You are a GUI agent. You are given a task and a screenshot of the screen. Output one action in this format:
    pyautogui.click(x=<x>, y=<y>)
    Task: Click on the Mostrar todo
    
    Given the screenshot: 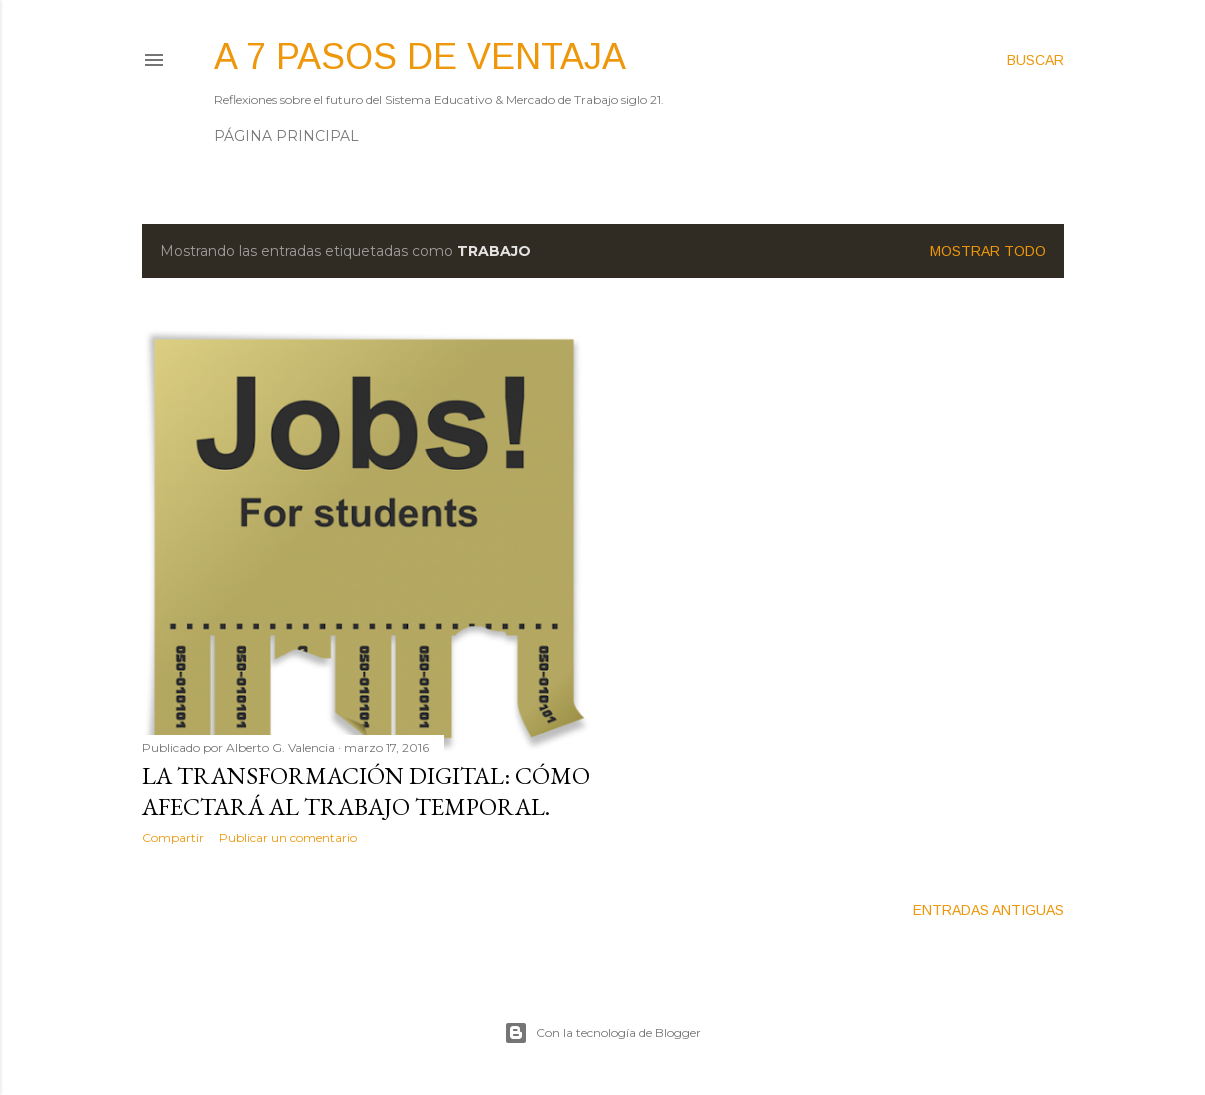 What is the action you would take?
    pyautogui.click(x=988, y=251)
    